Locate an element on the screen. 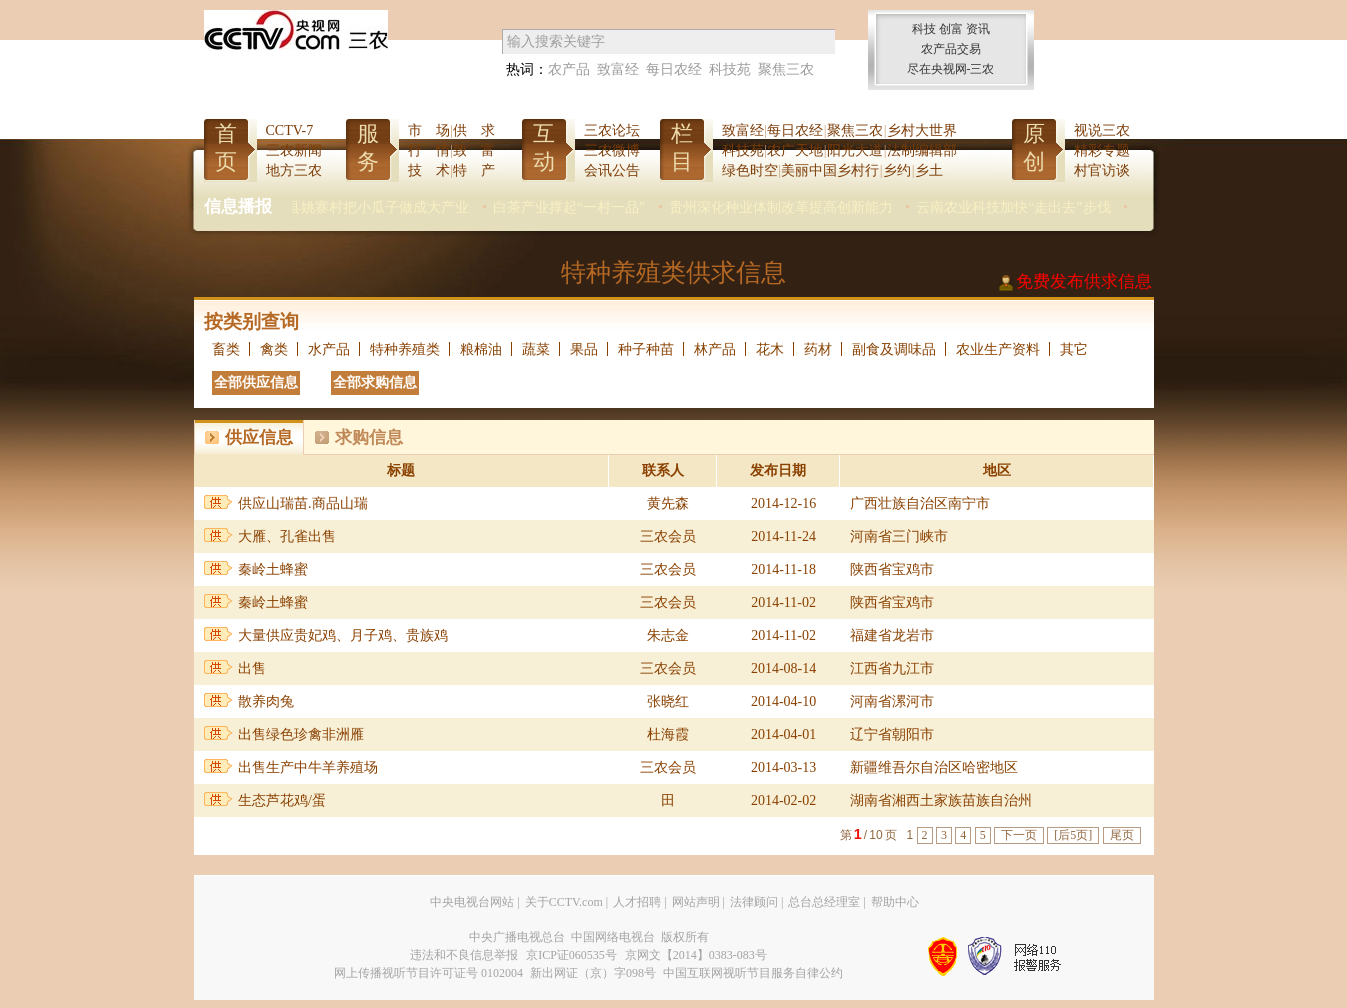 Image resolution: width=1347 pixels, height=1008 pixels. 花木 is located at coordinates (770, 349).